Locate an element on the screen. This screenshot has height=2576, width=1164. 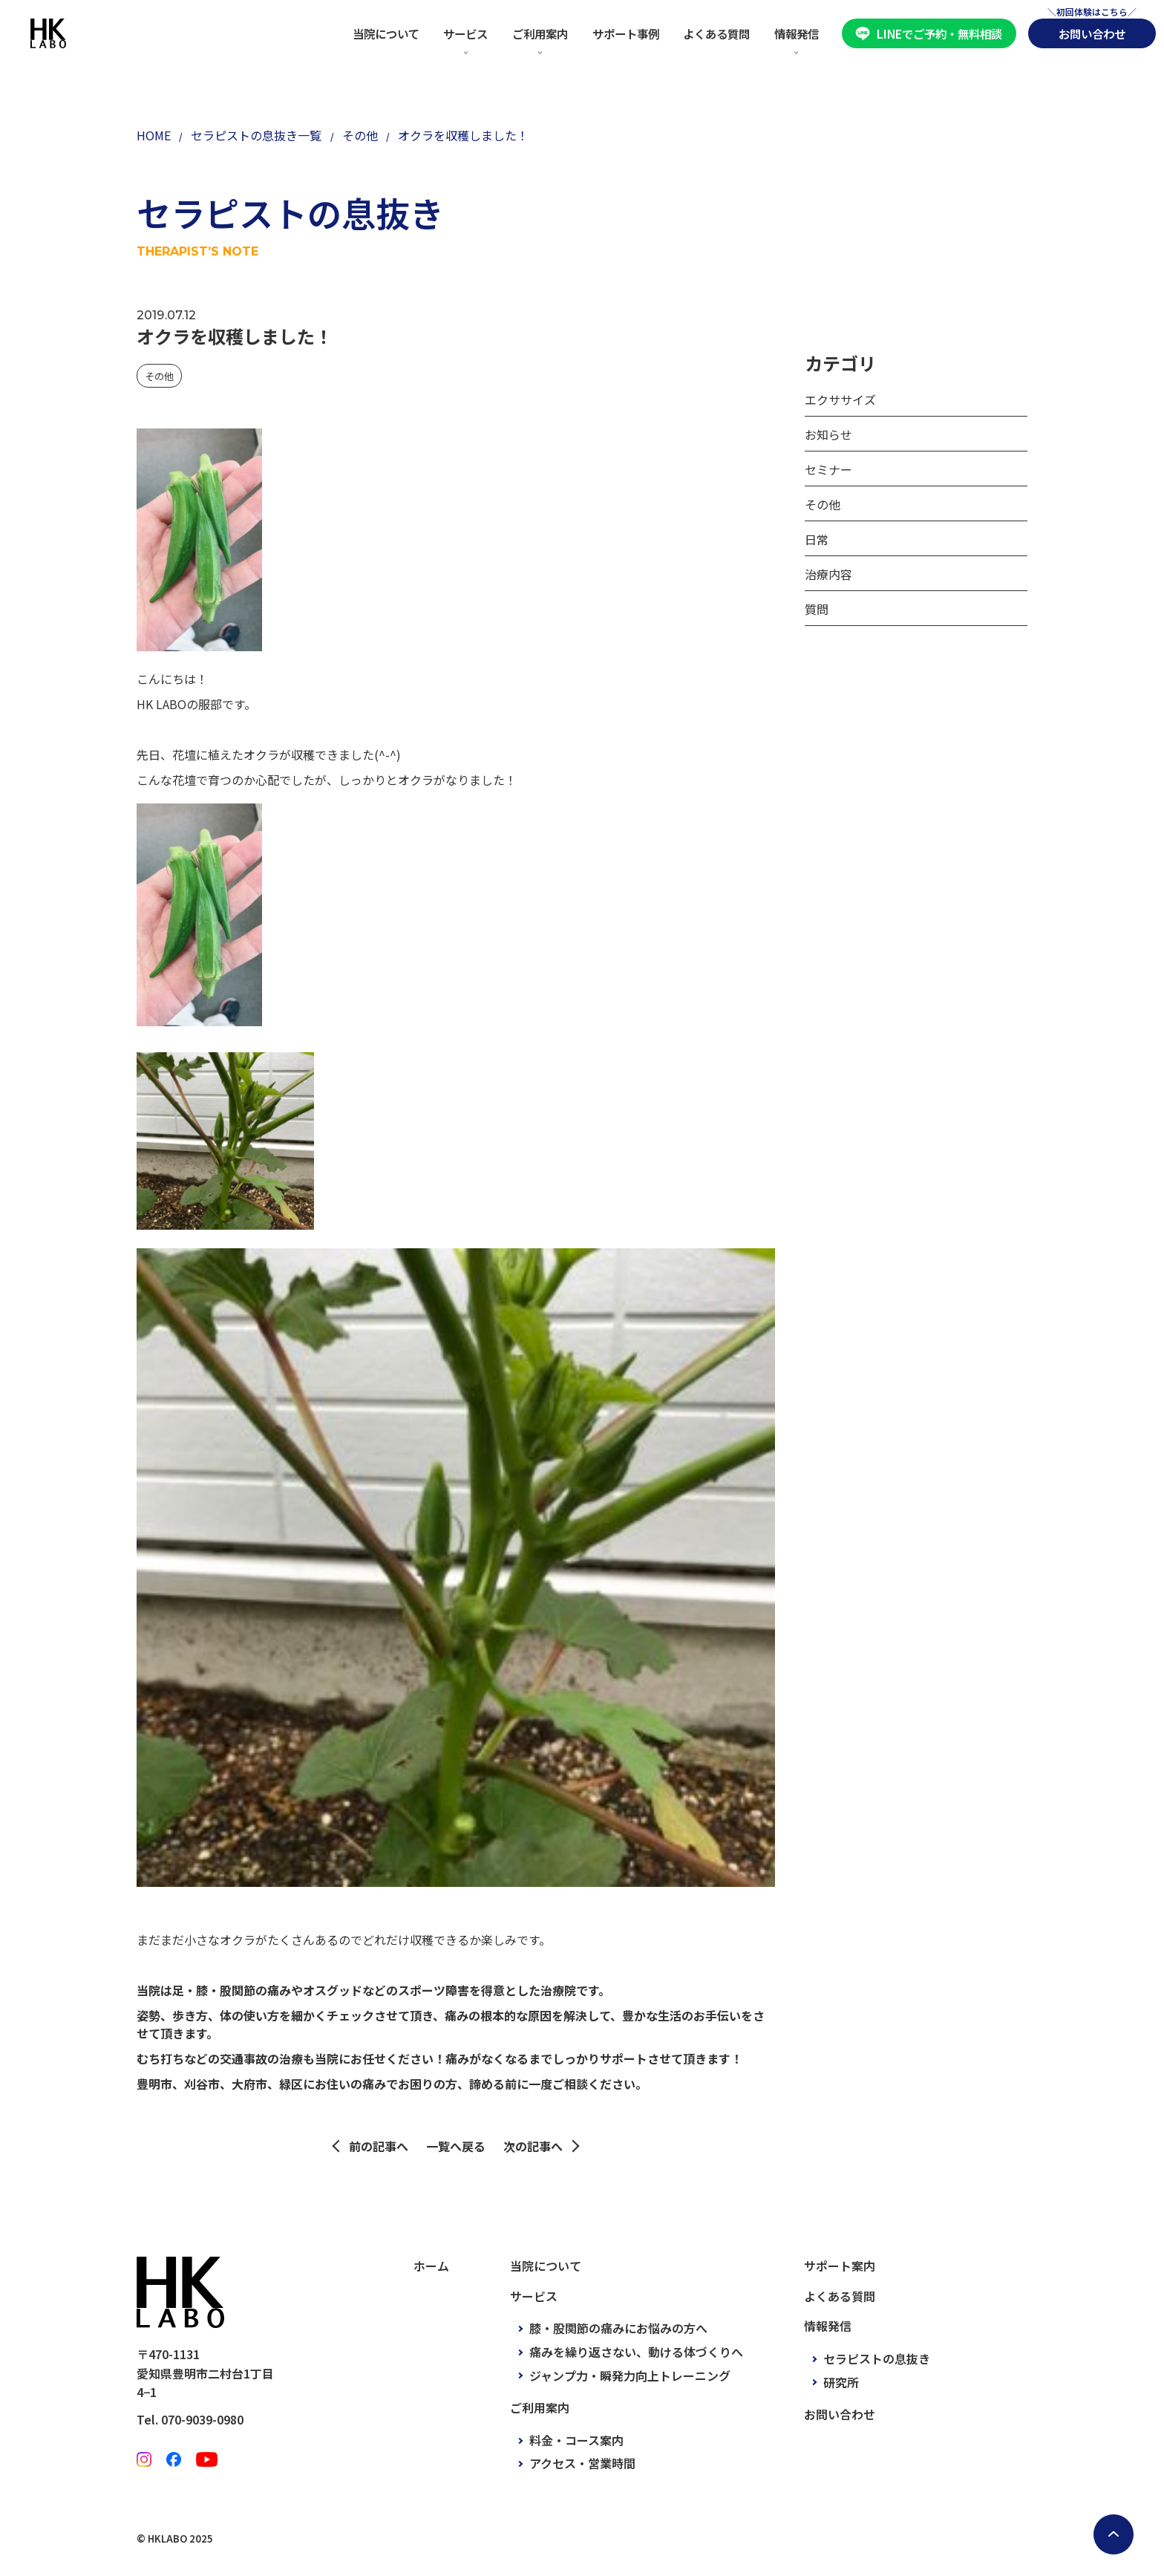
次の記事へ is located at coordinates (533, 2146).